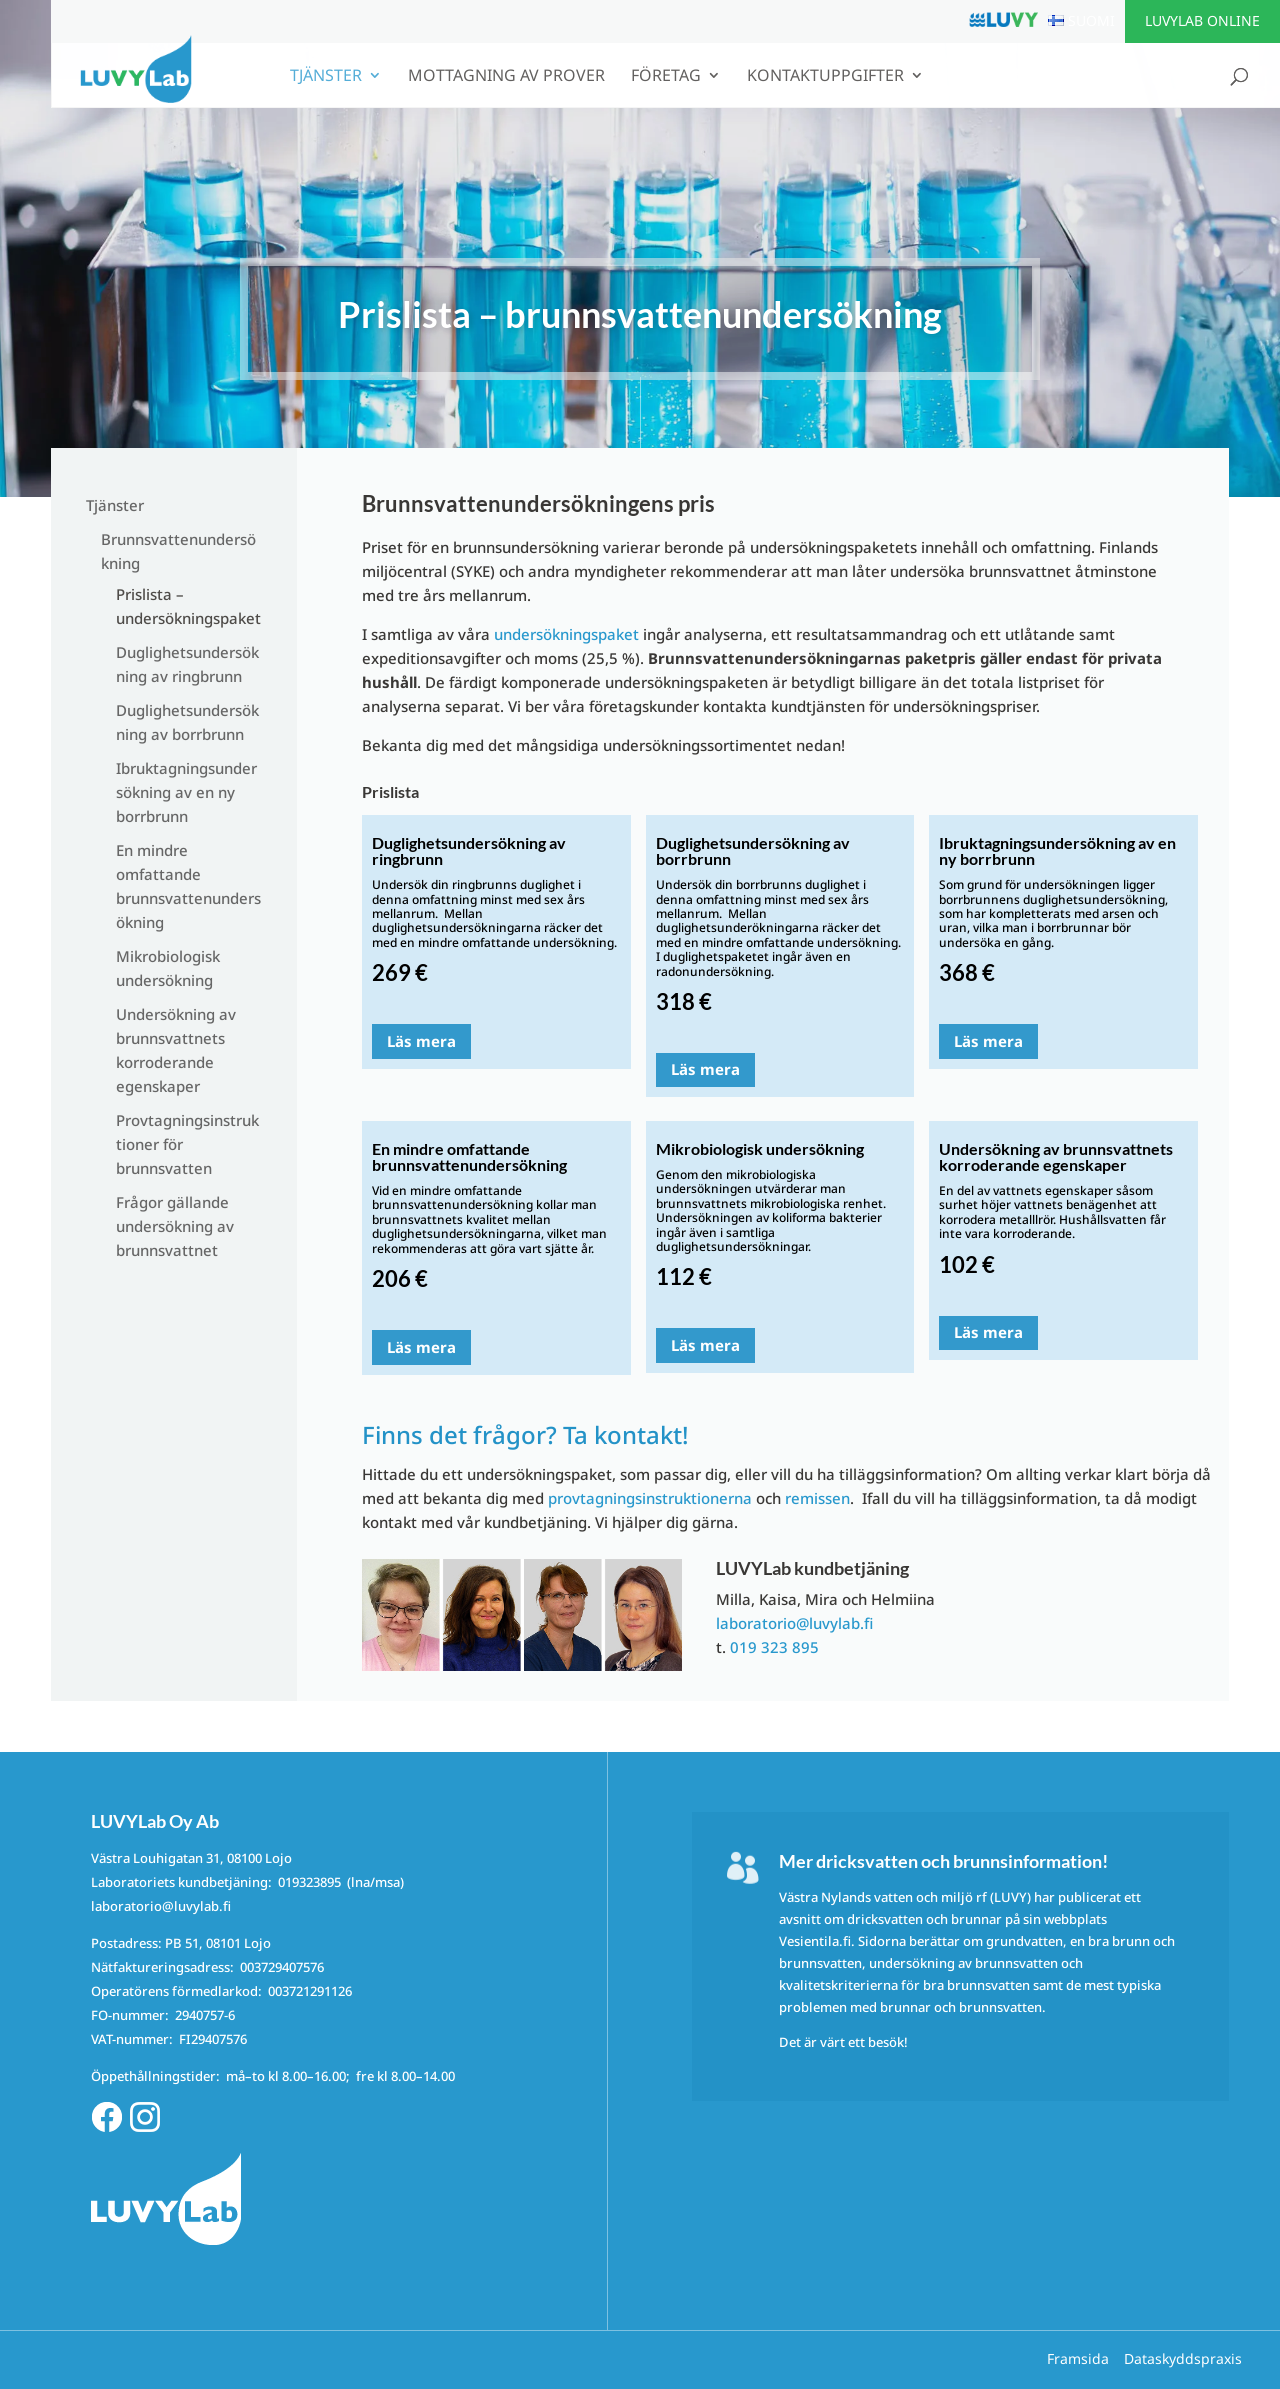 The height and width of the screenshot is (2389, 1280). I want to click on Kontaktuppgifter, so click(825, 77).